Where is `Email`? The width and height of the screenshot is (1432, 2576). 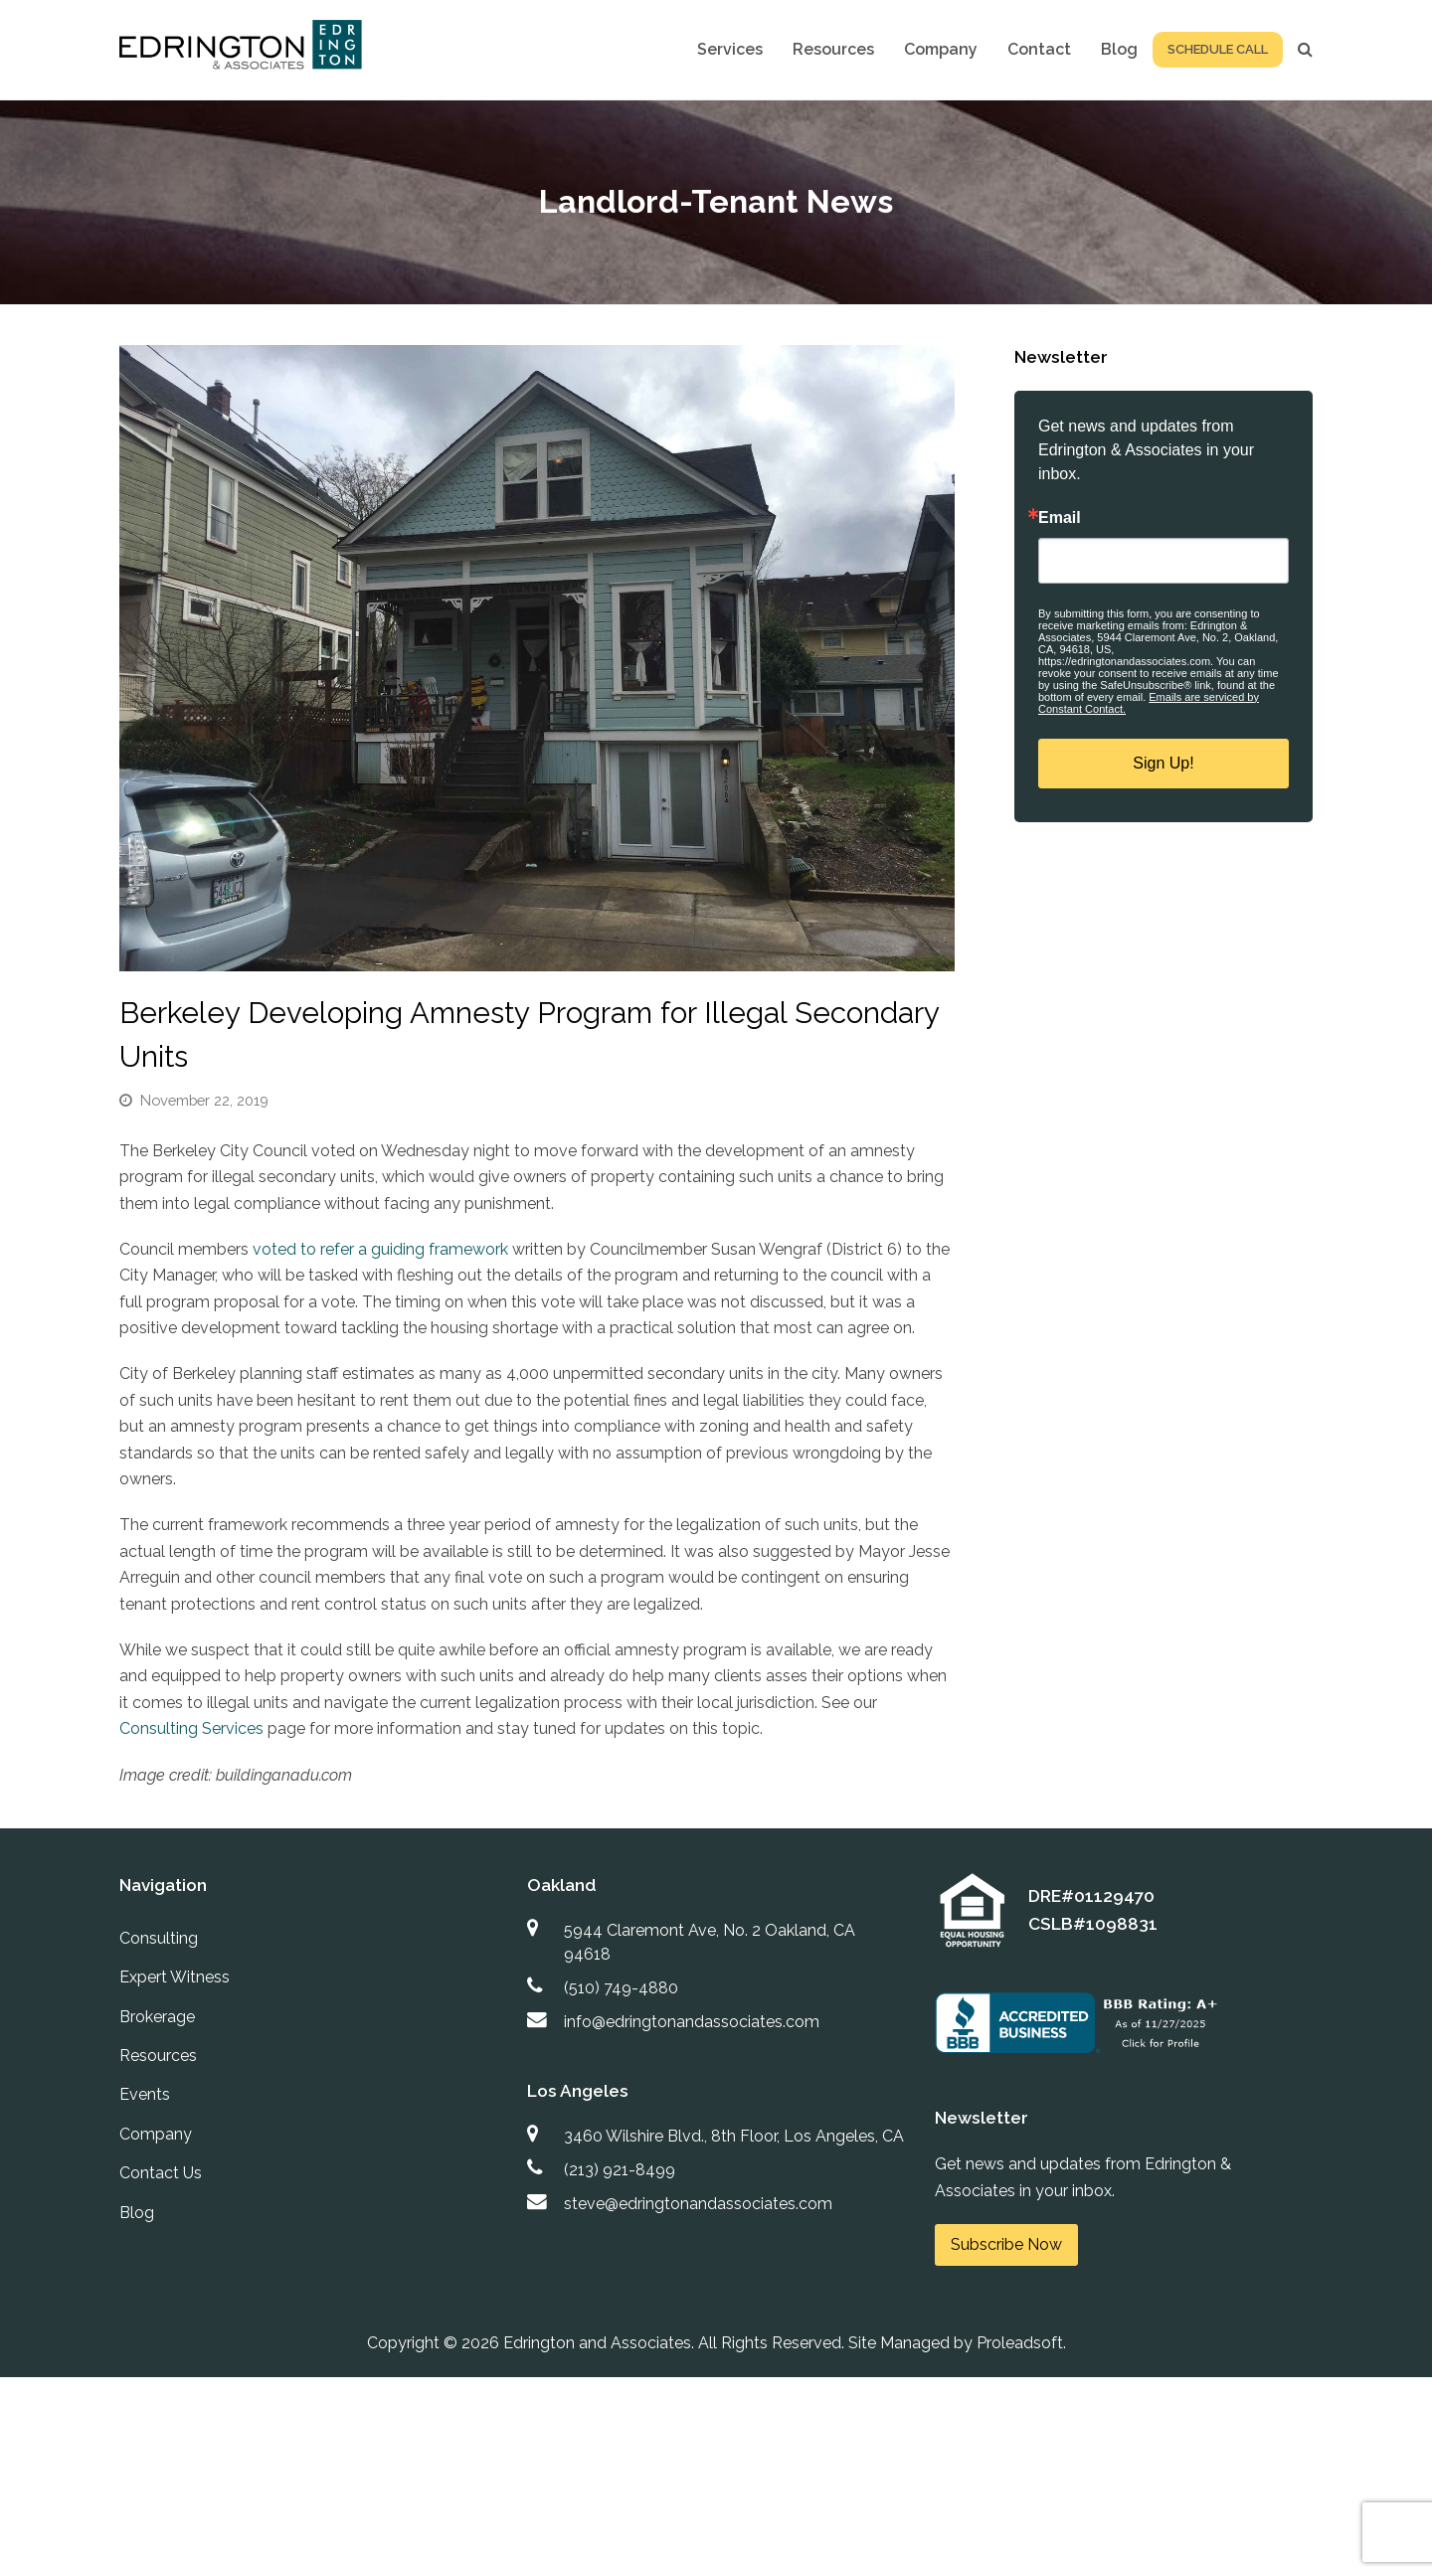 Email is located at coordinates (1059, 518).